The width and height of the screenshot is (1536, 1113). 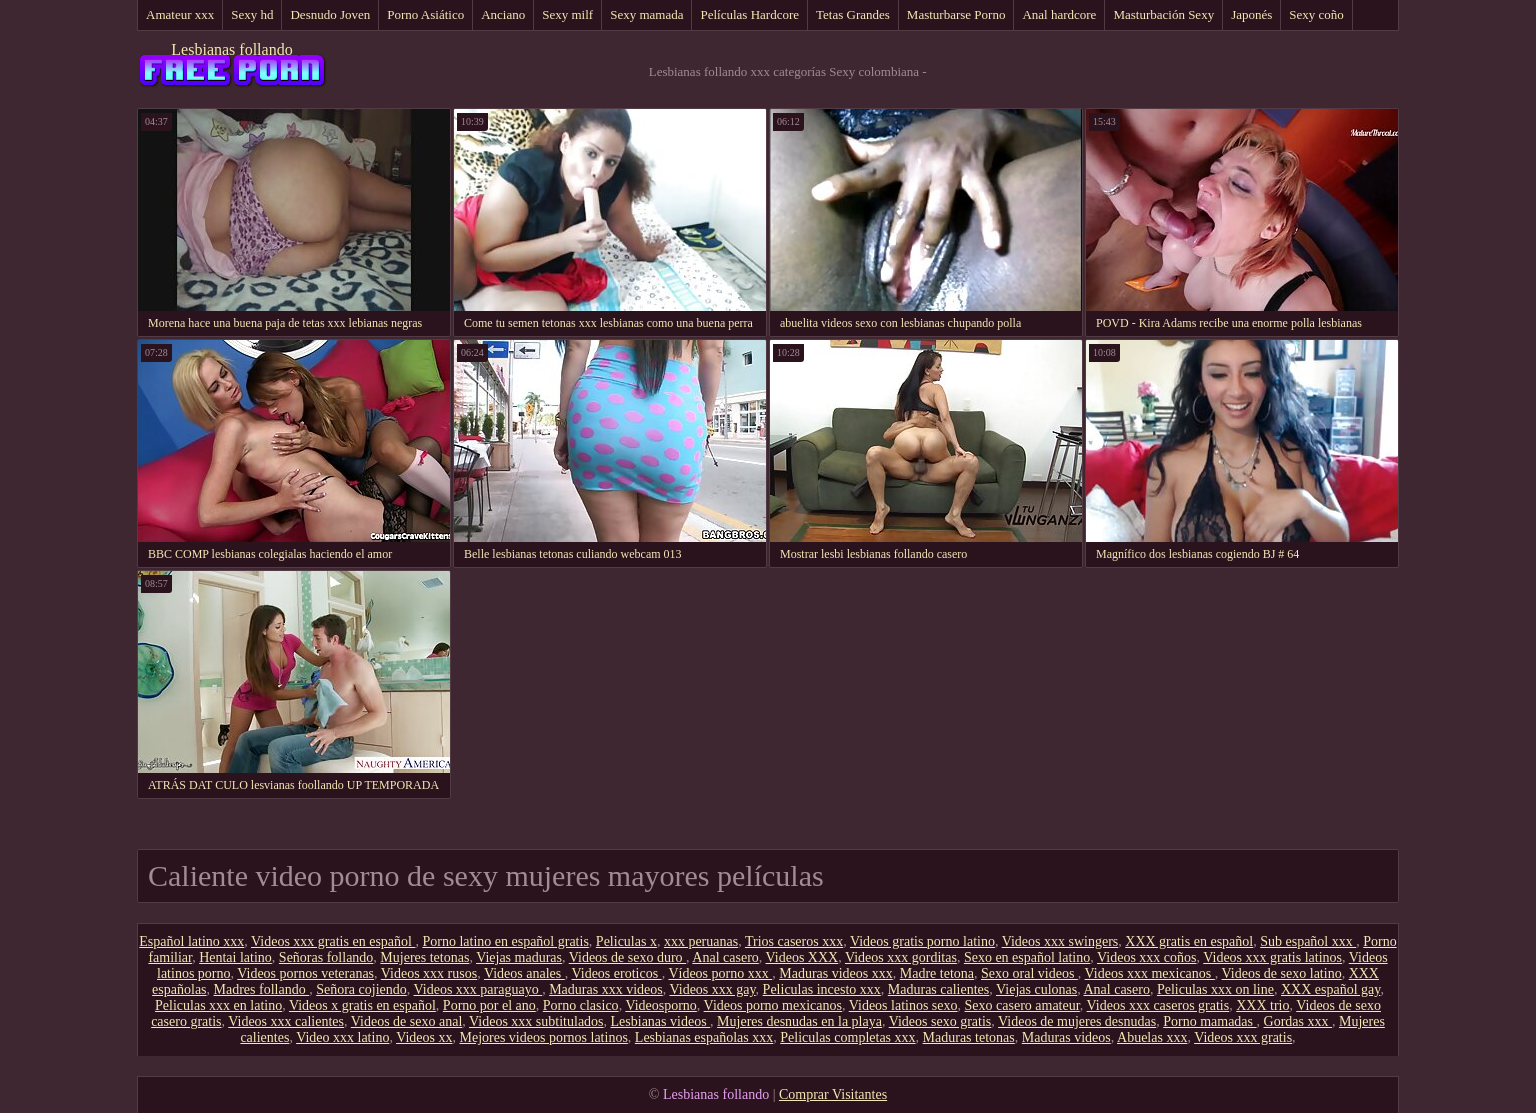 I want to click on Videos xxx calientes, so click(x=286, y=1021).